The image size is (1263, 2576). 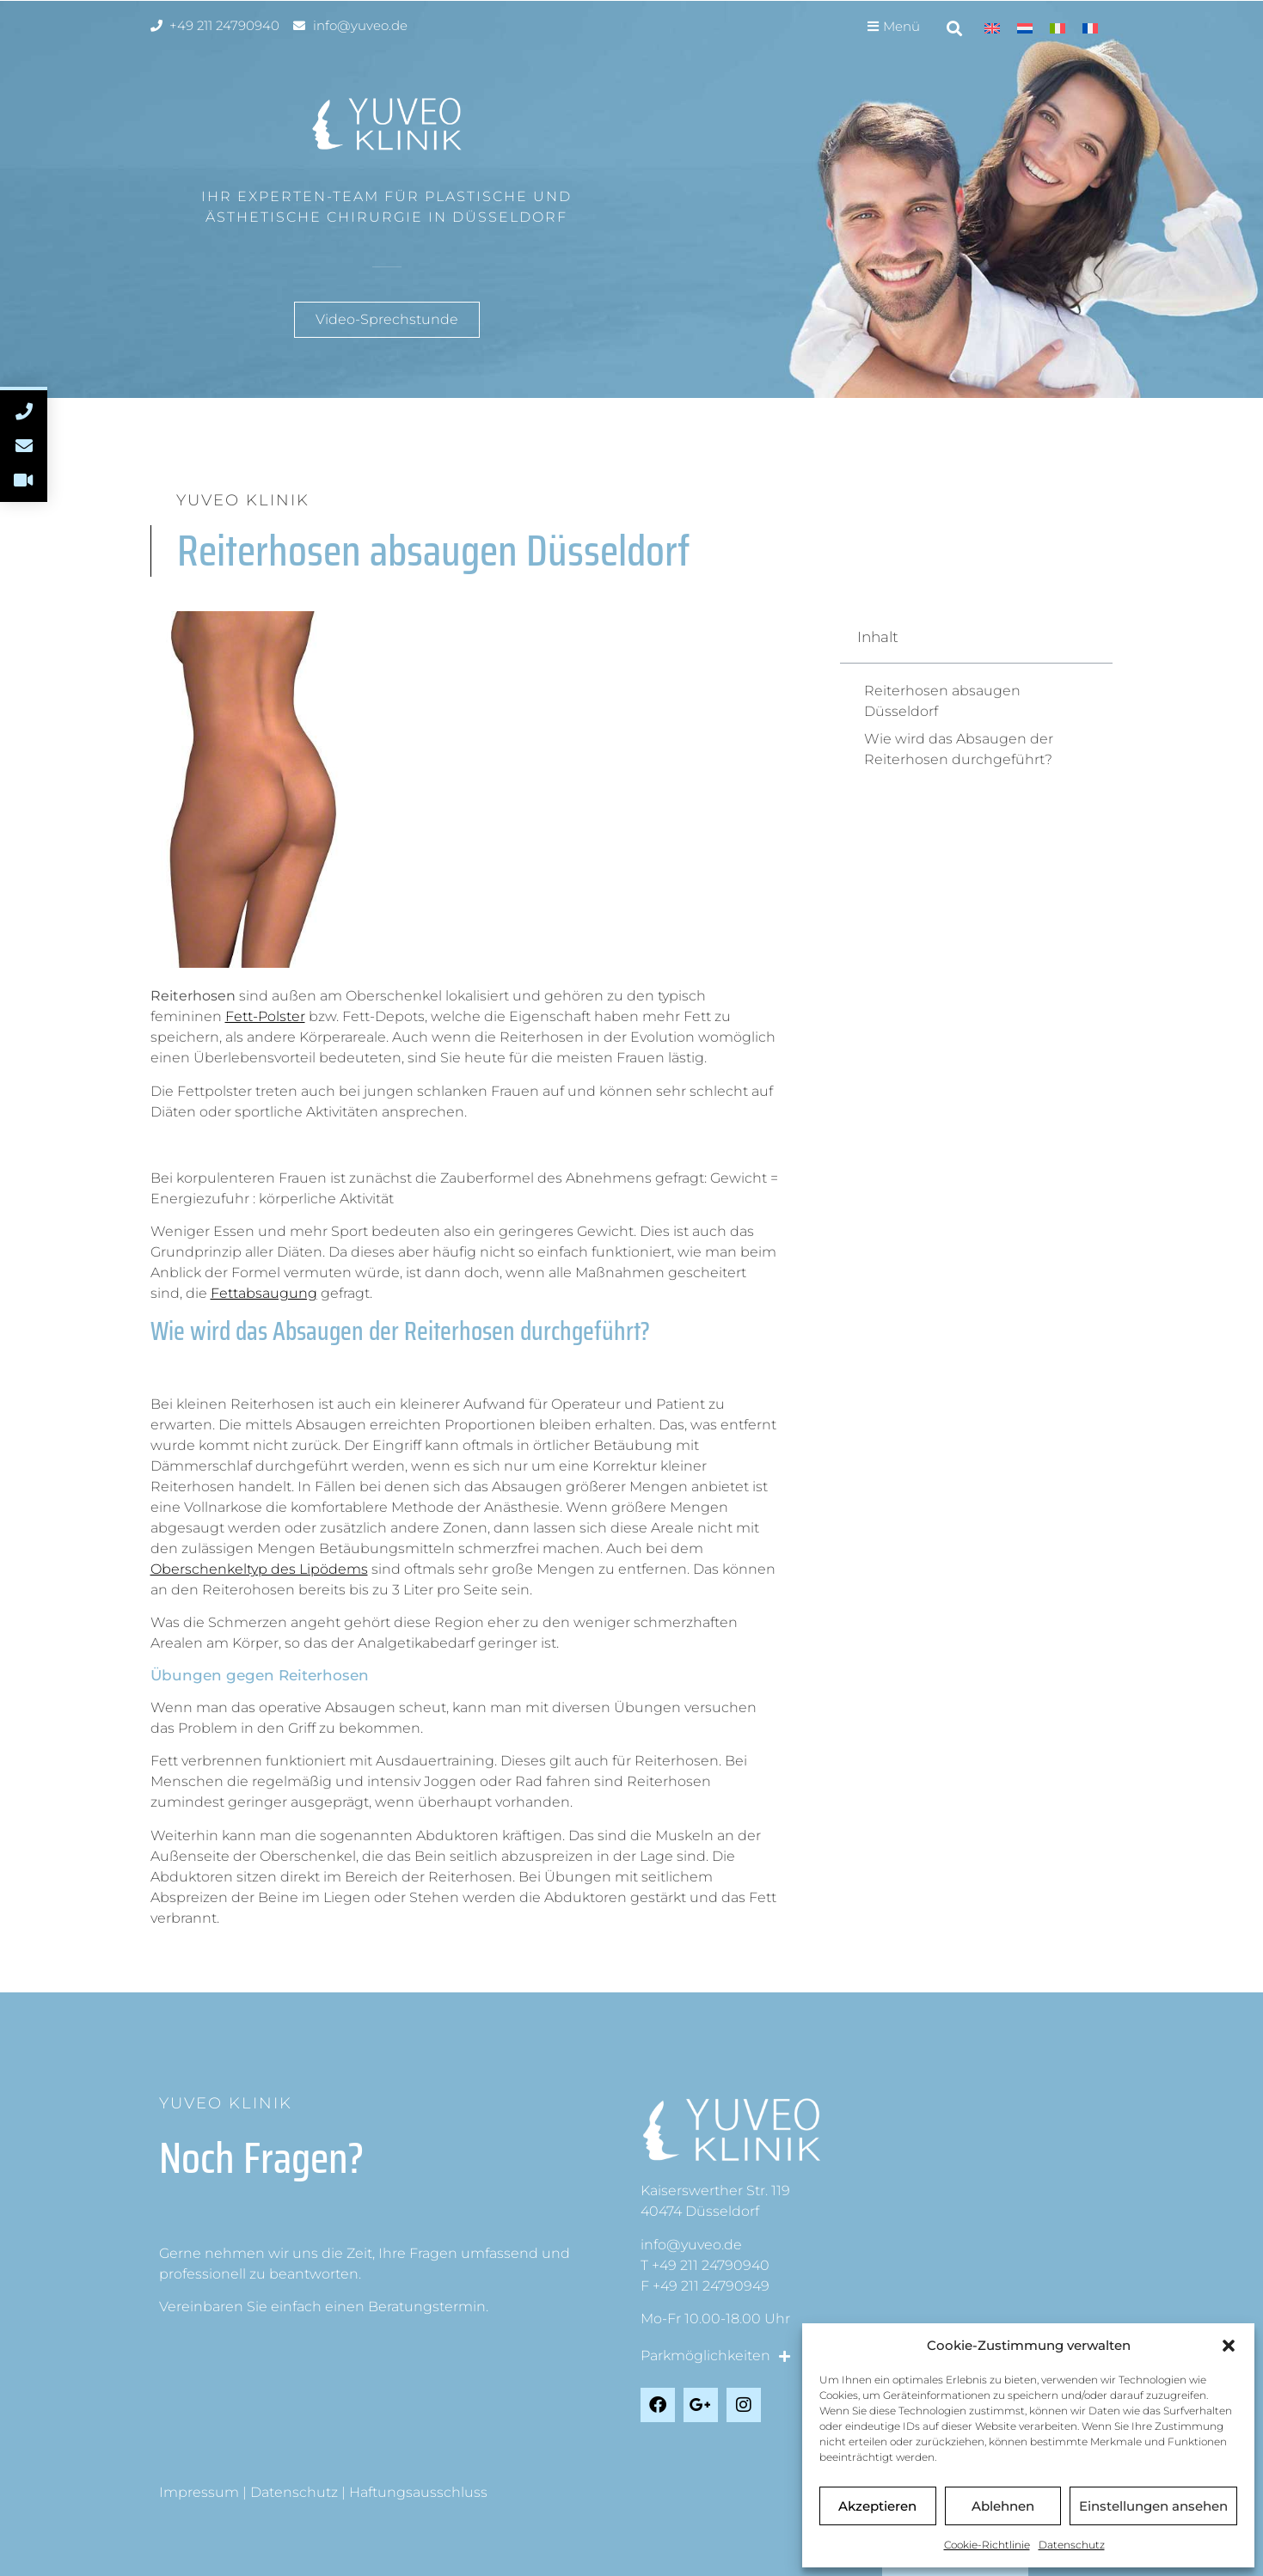 What do you see at coordinates (958, 749) in the screenshot?
I see `Wie wird das Absaugen der Reiterhosen durchgeführt?` at bounding box center [958, 749].